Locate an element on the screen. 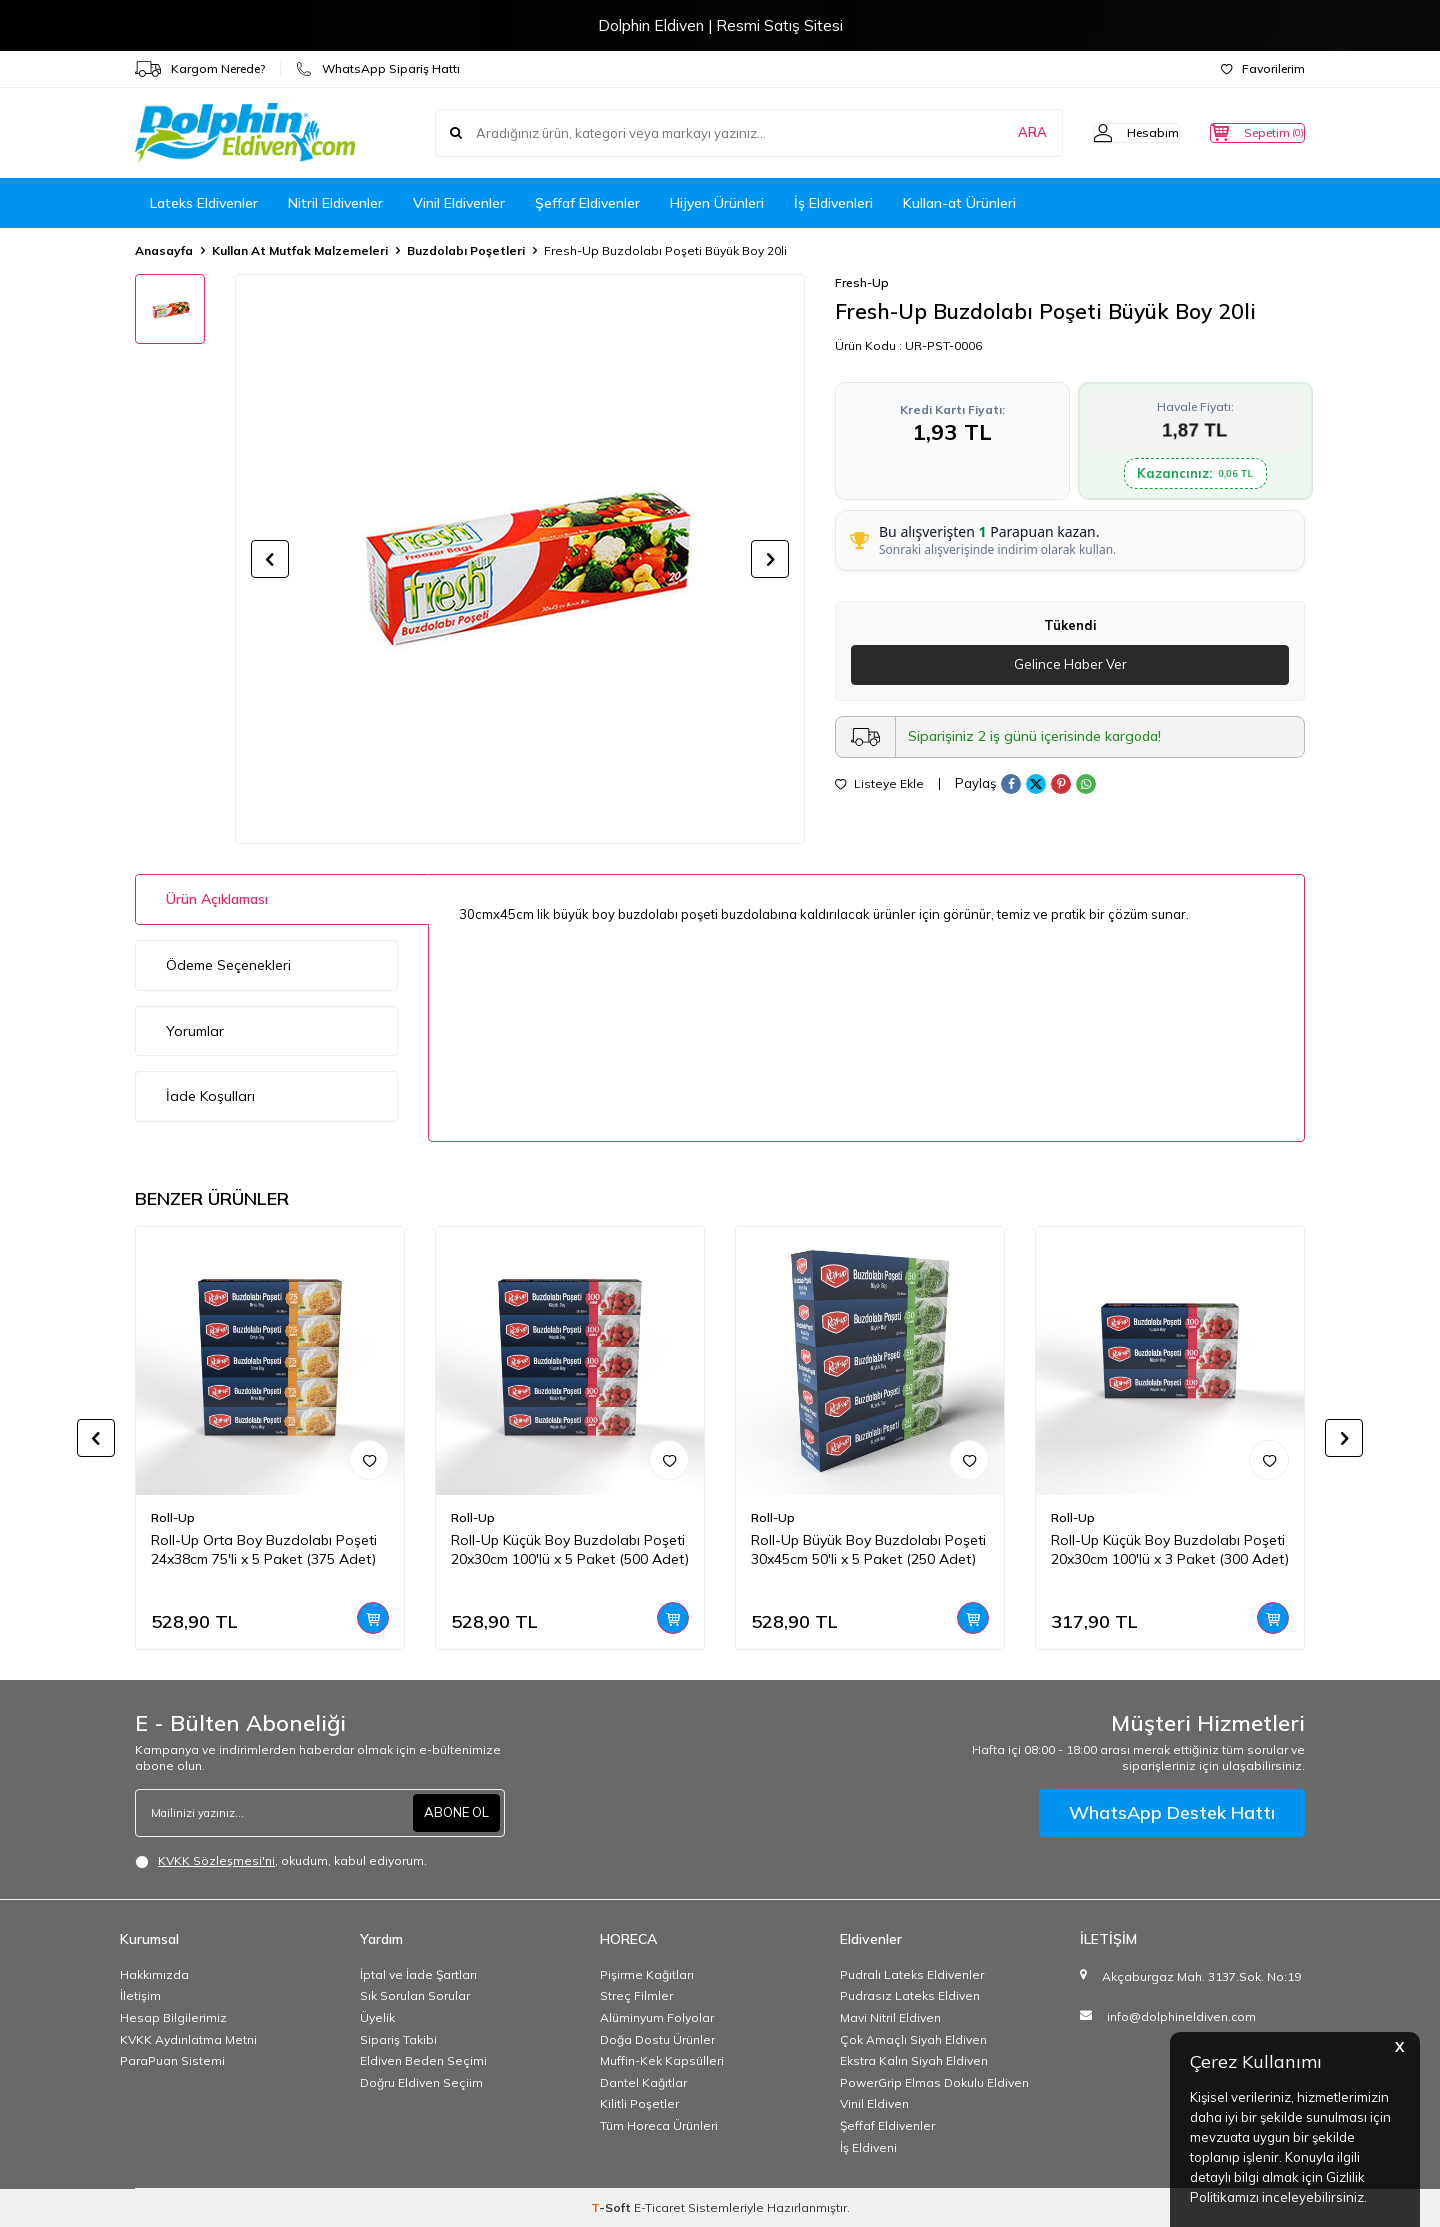 This screenshot has height=2227, width=1440. İptal ve İade Şartları is located at coordinates (418, 1974).